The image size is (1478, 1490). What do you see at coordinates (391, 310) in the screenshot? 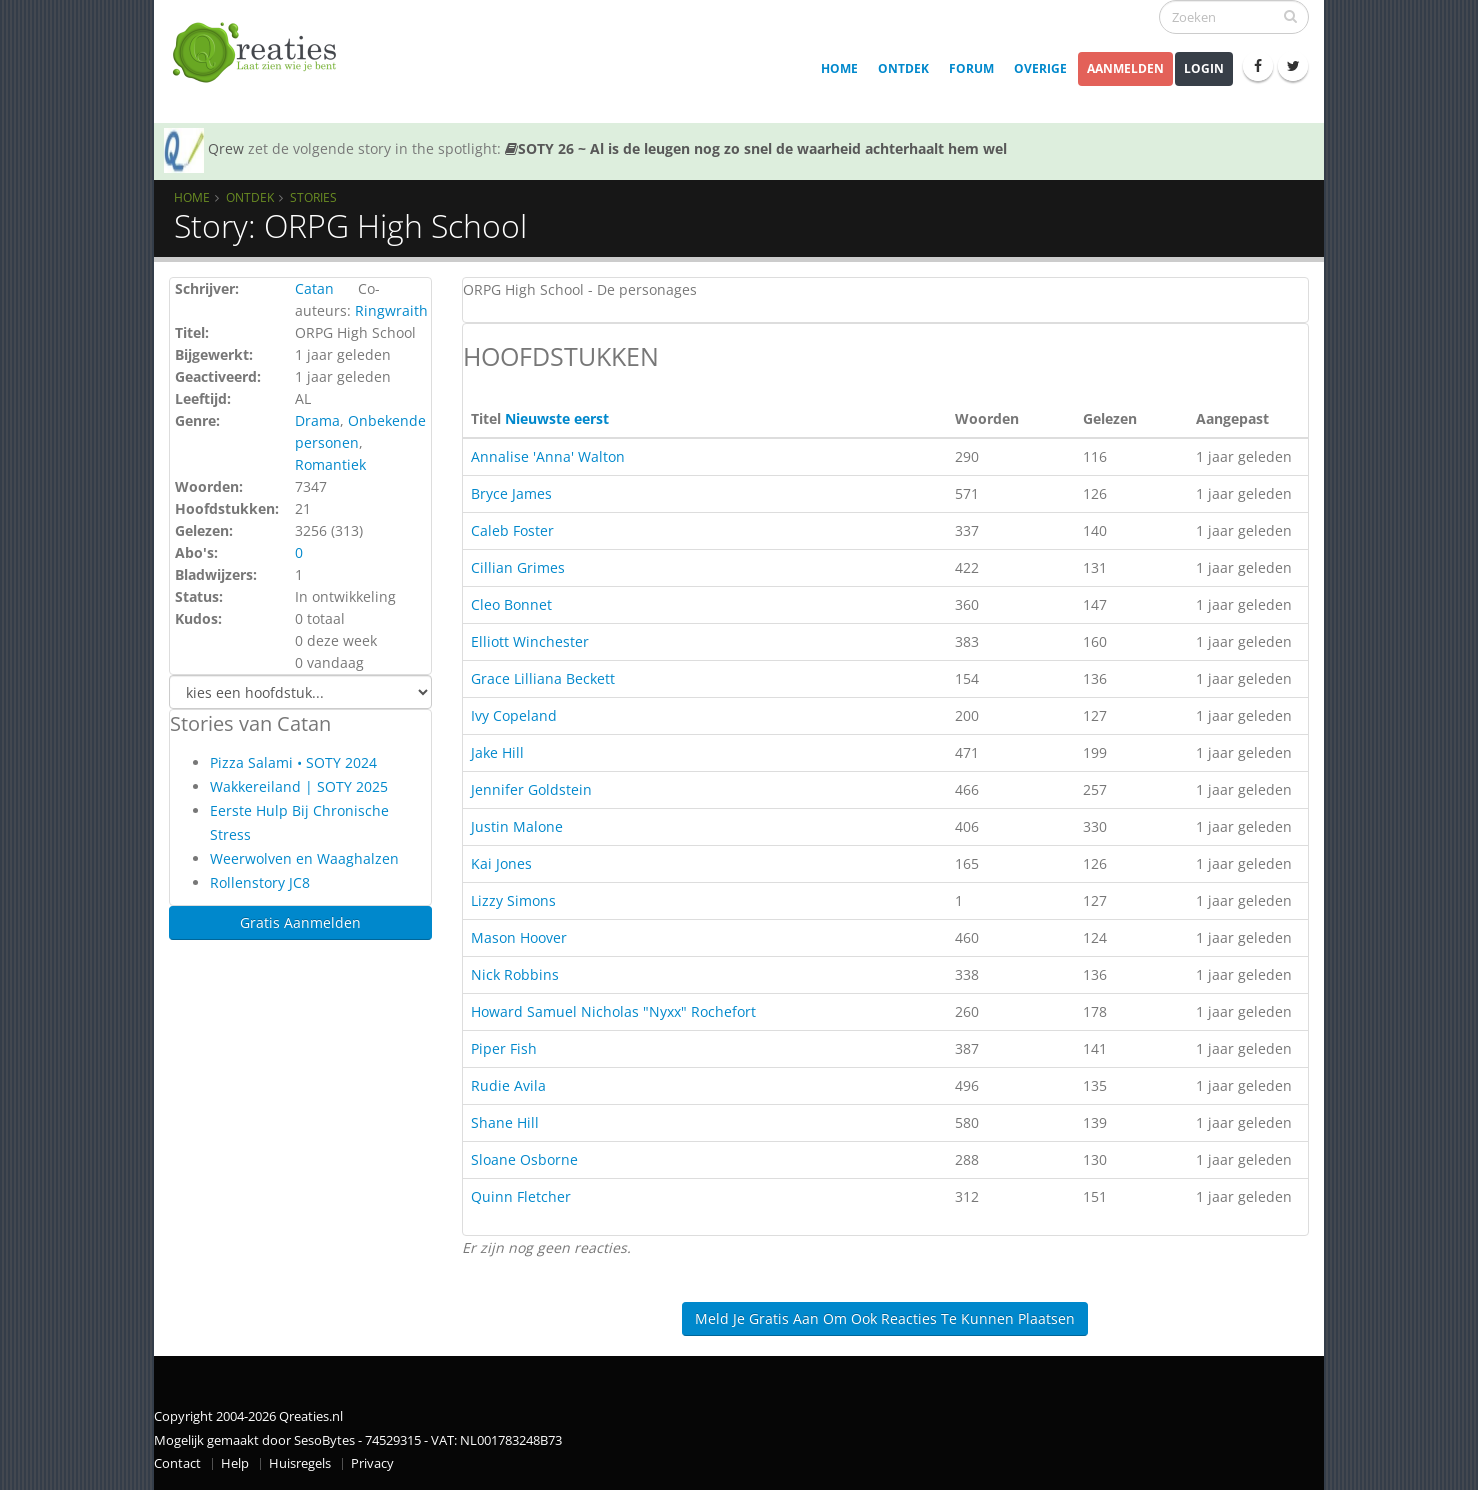
I see `Ringwraith` at bounding box center [391, 310].